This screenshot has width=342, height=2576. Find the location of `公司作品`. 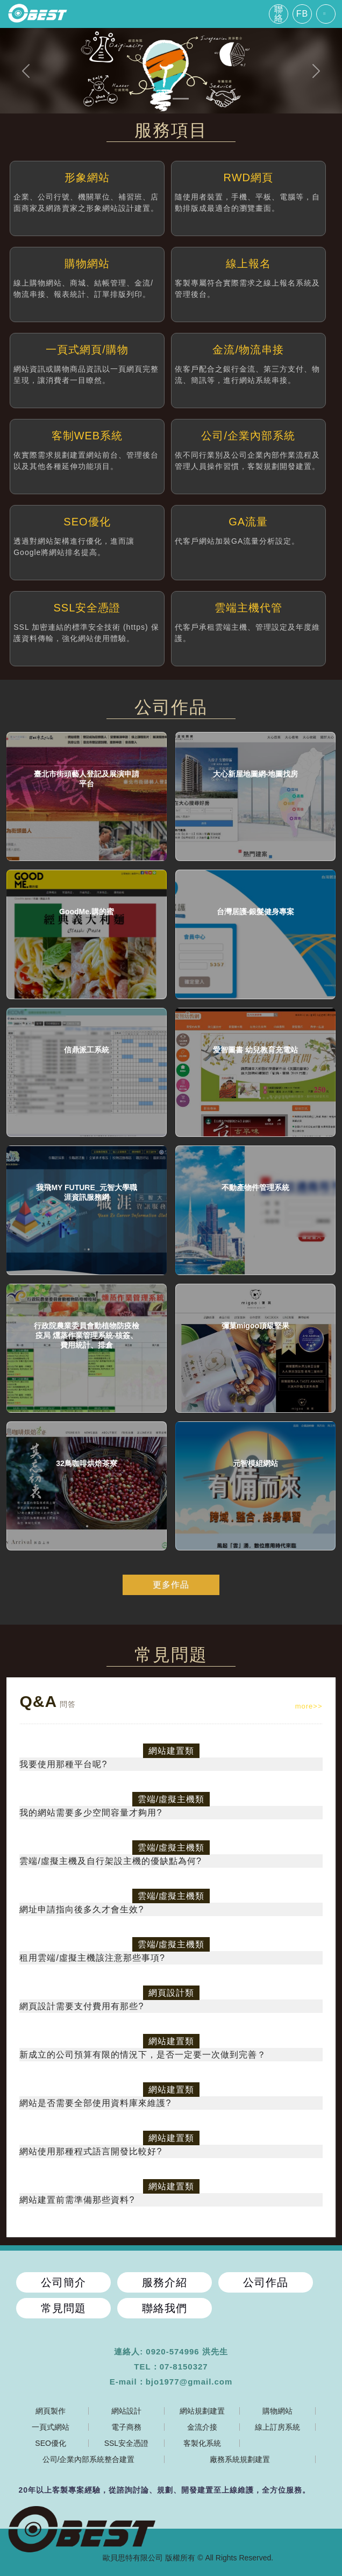

公司作品 is located at coordinates (265, 2282).